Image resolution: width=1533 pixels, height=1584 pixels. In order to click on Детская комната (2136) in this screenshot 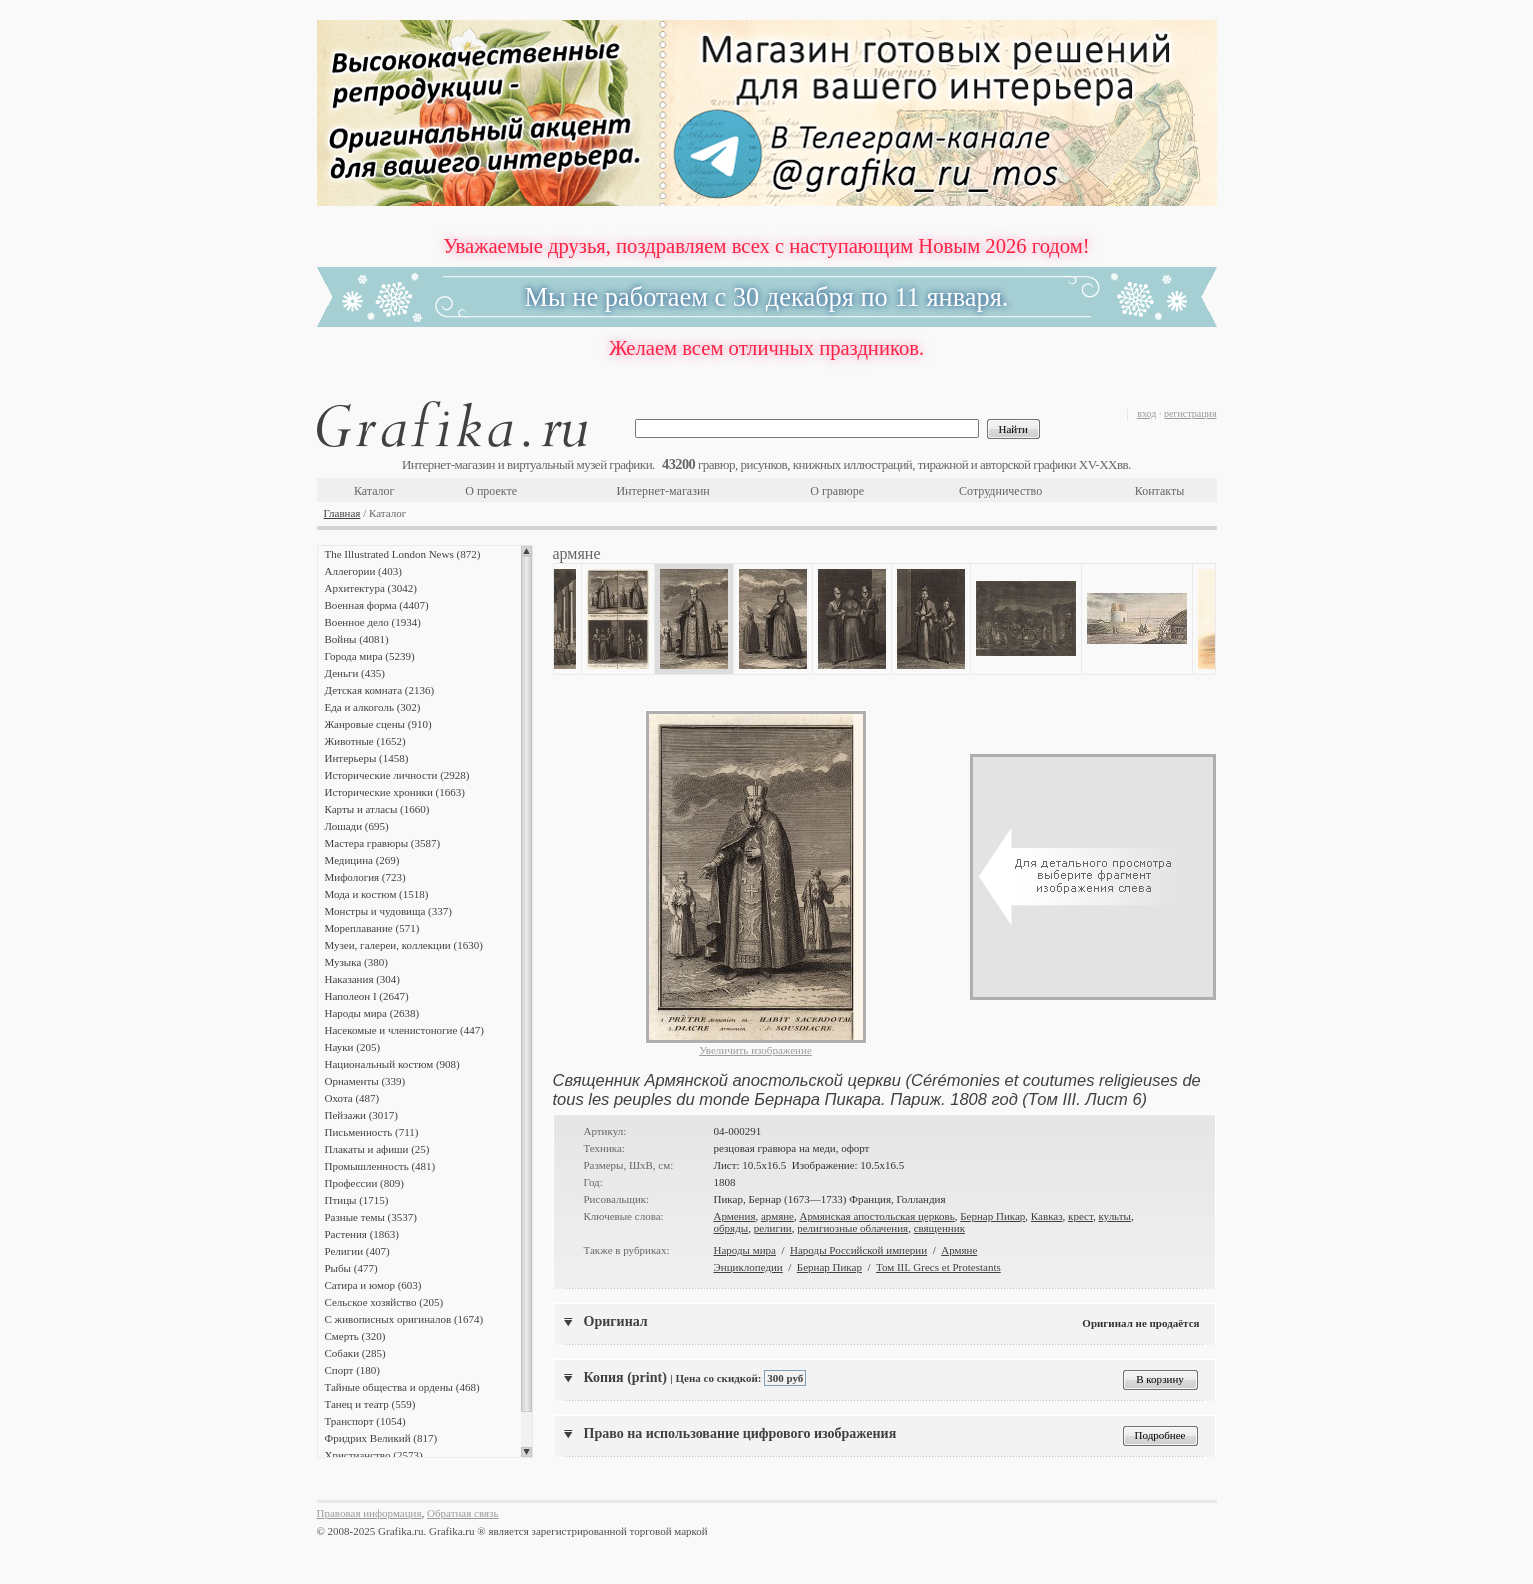, I will do `click(380, 690)`.